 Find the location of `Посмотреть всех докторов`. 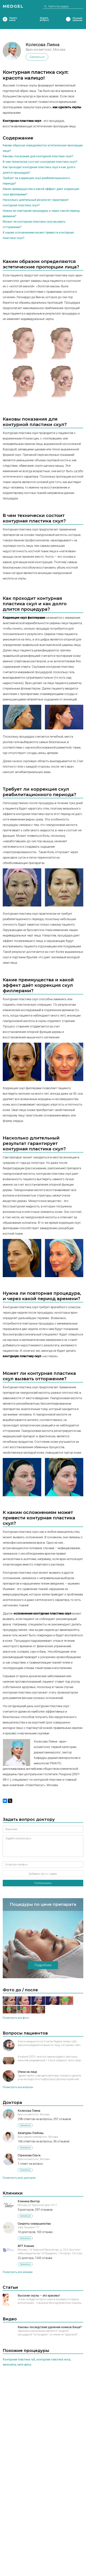

Посмотреть всех докторов is located at coordinates (19, 2177).